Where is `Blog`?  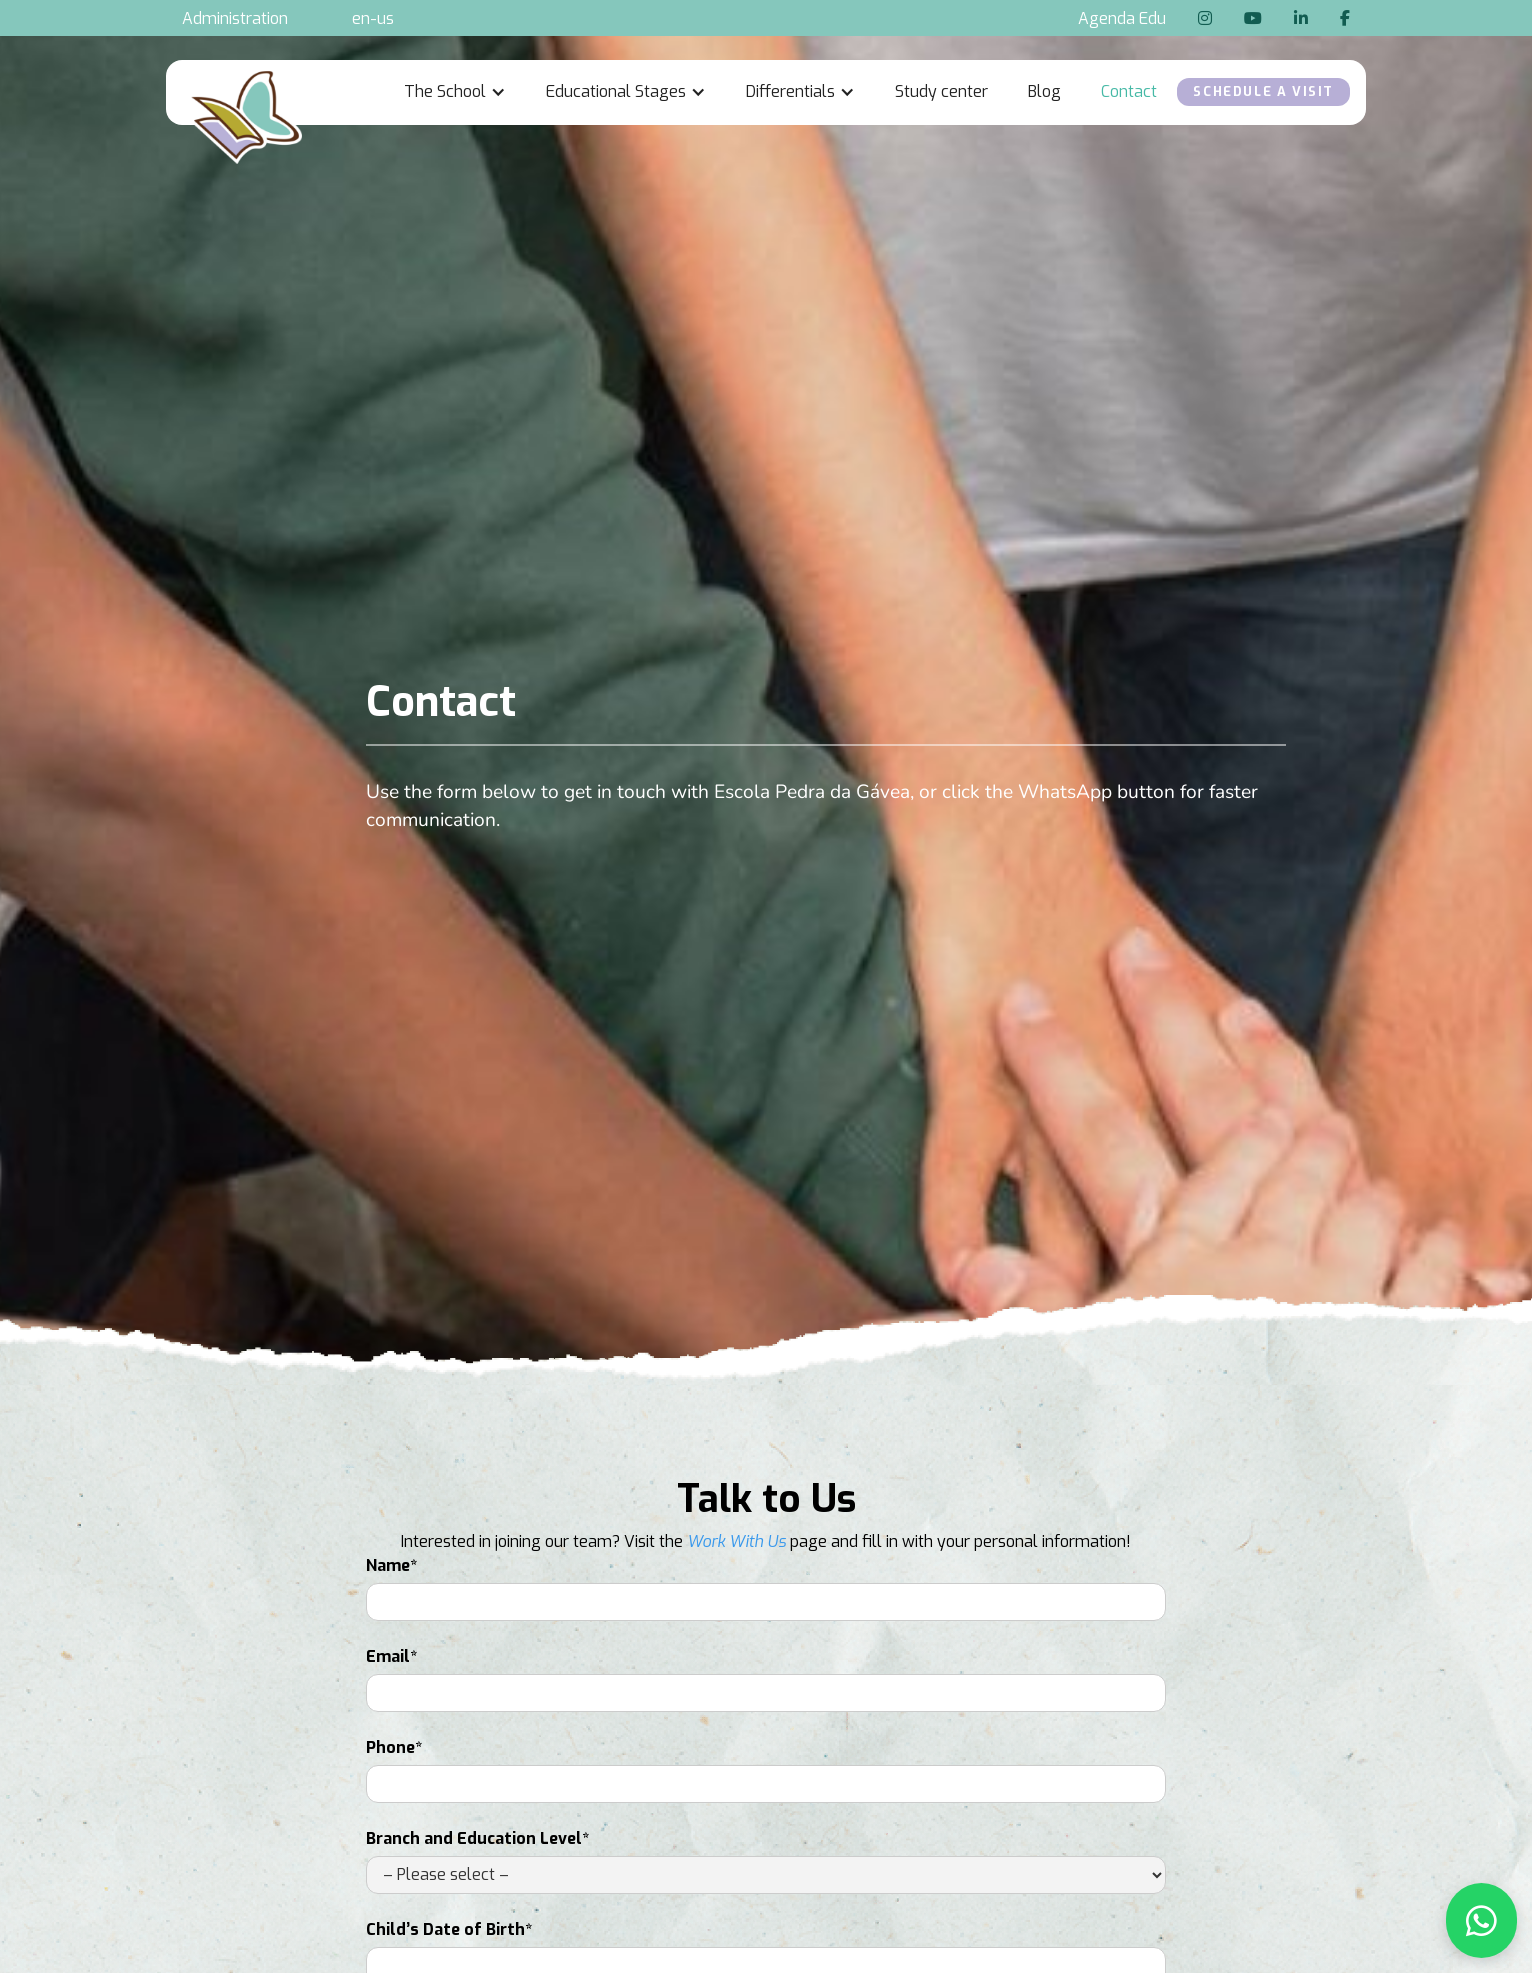 Blog is located at coordinates (1044, 91).